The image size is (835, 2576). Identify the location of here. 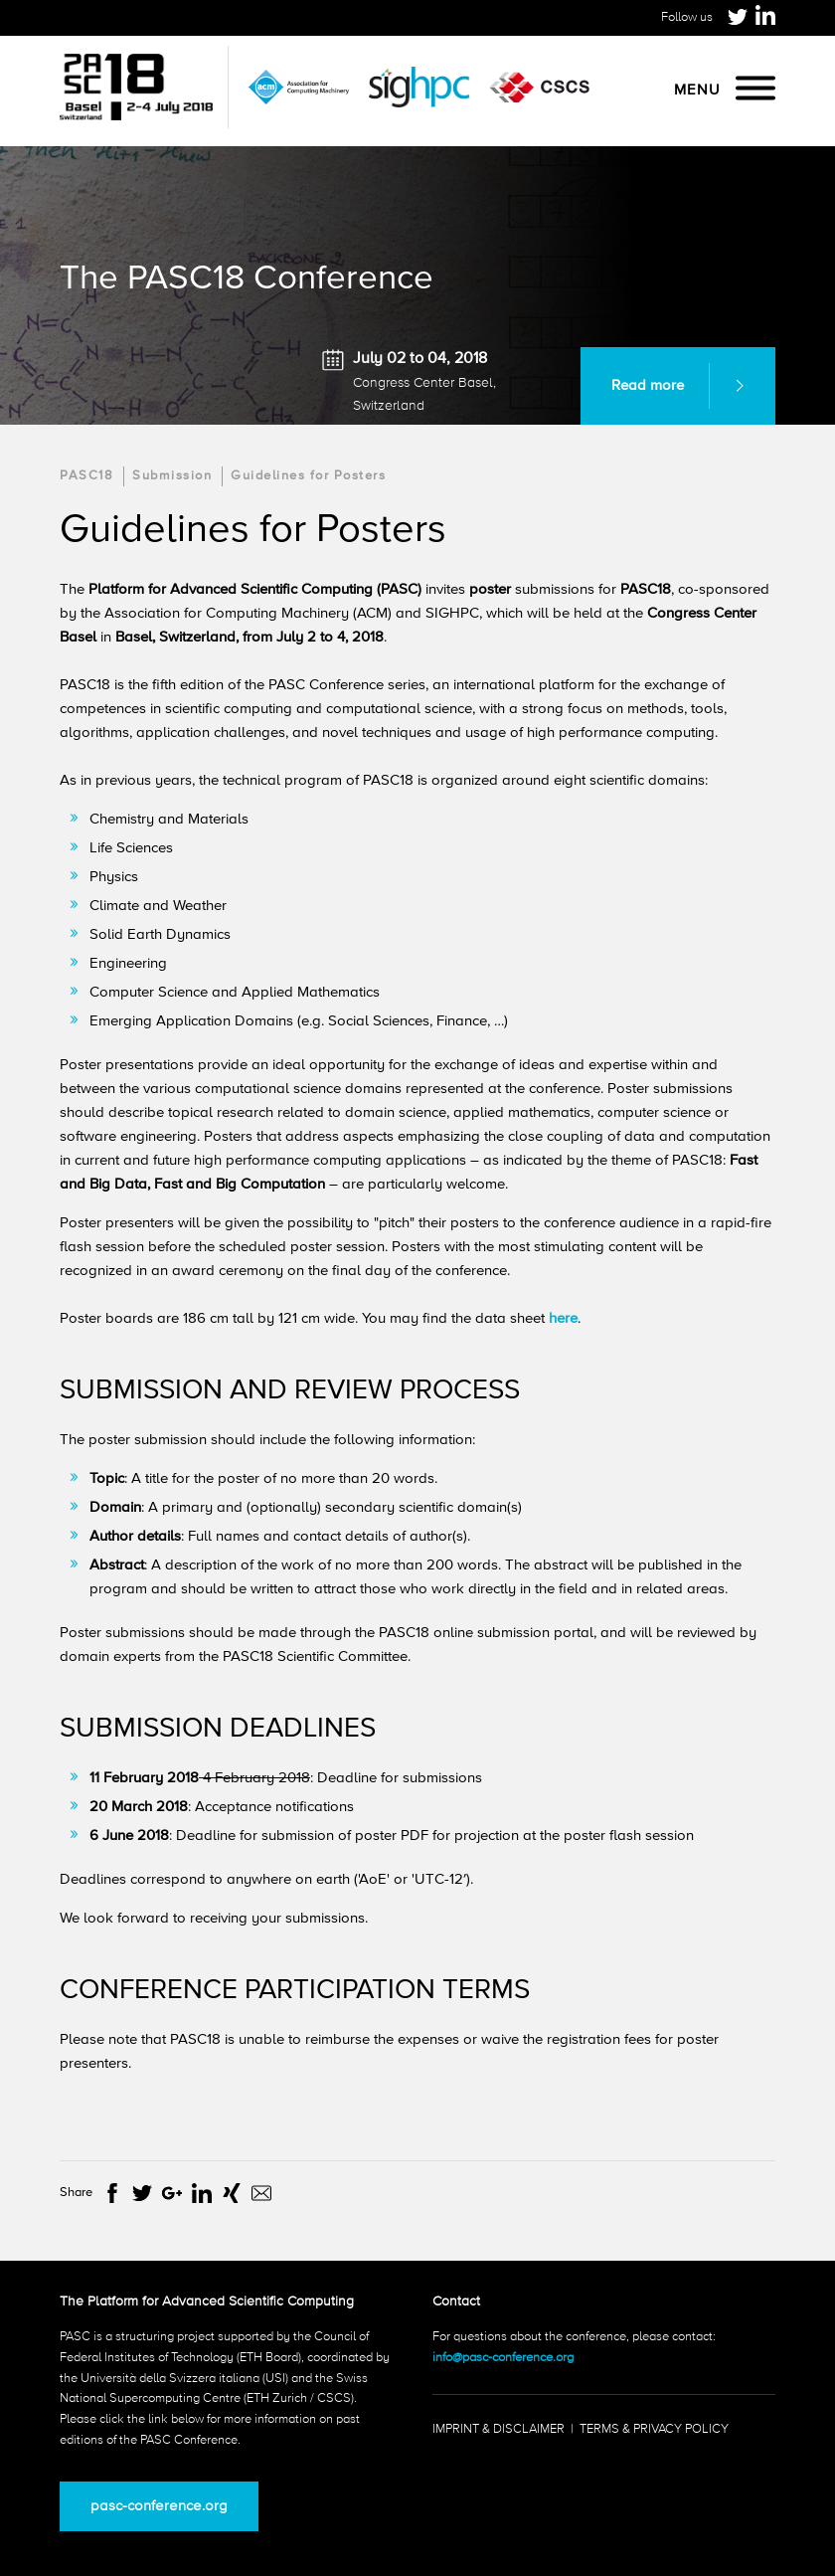
(563, 1318).